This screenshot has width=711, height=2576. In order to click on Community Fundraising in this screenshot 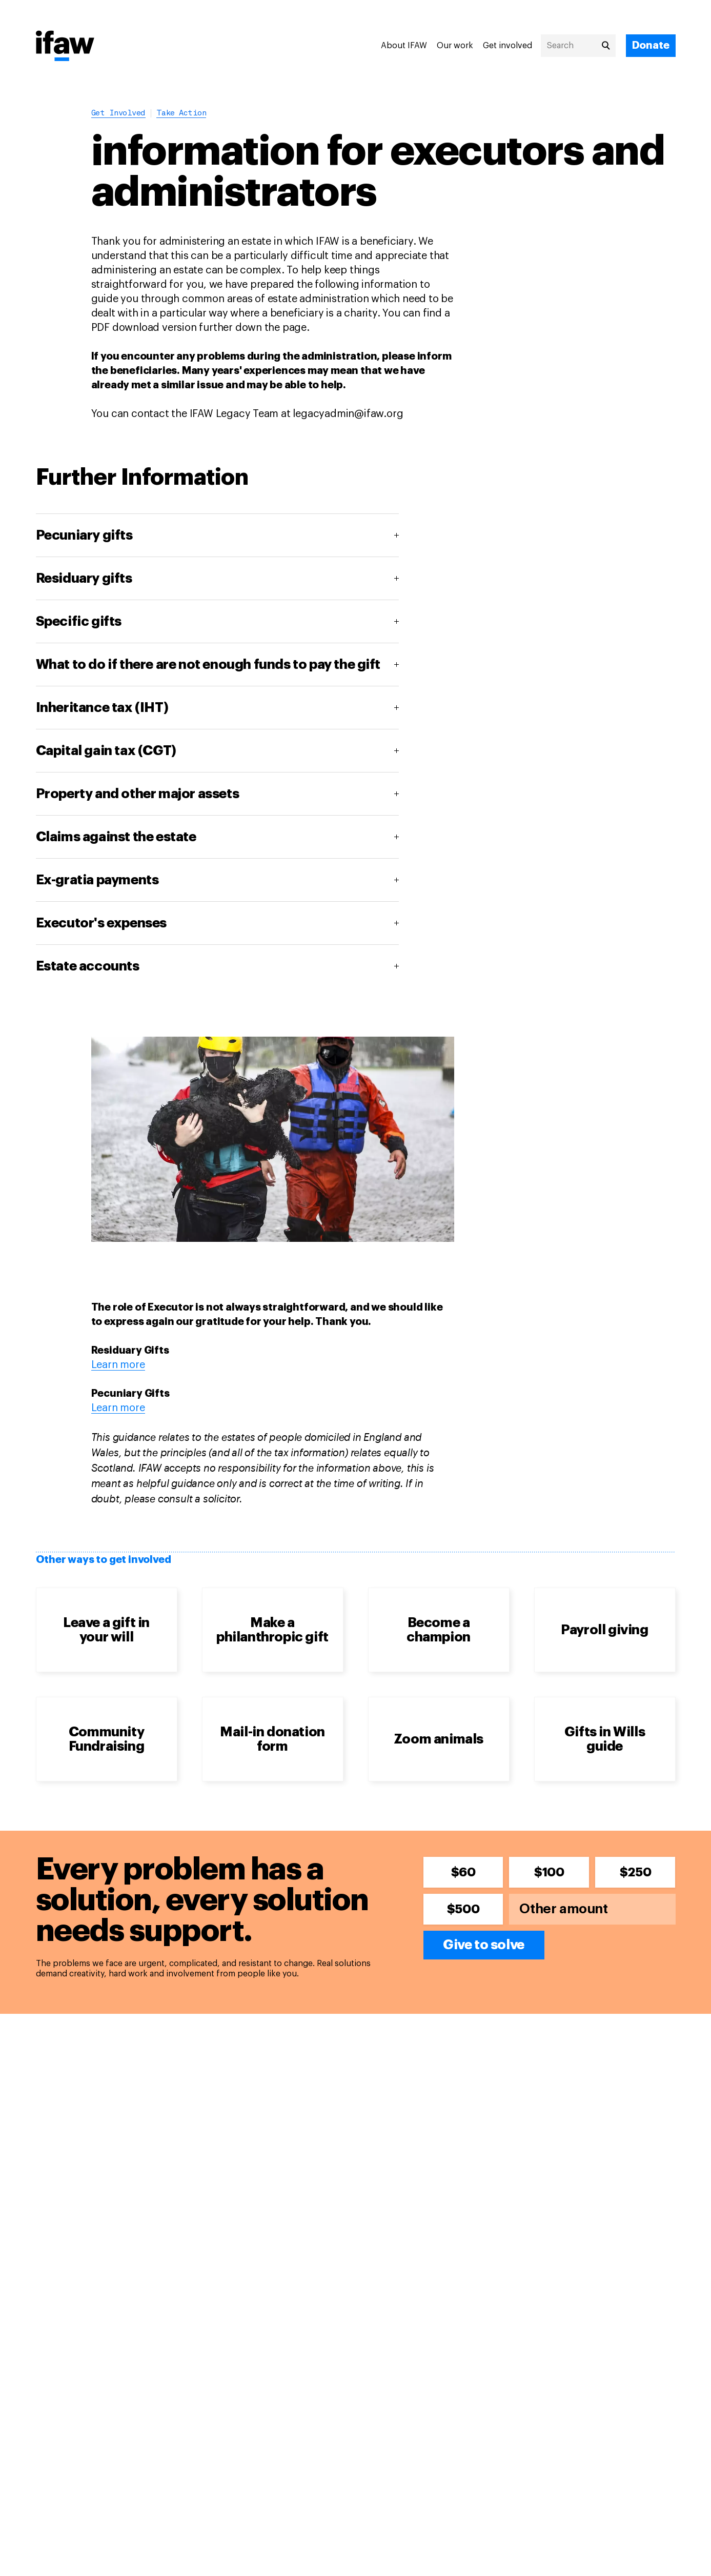, I will do `click(107, 1739)`.